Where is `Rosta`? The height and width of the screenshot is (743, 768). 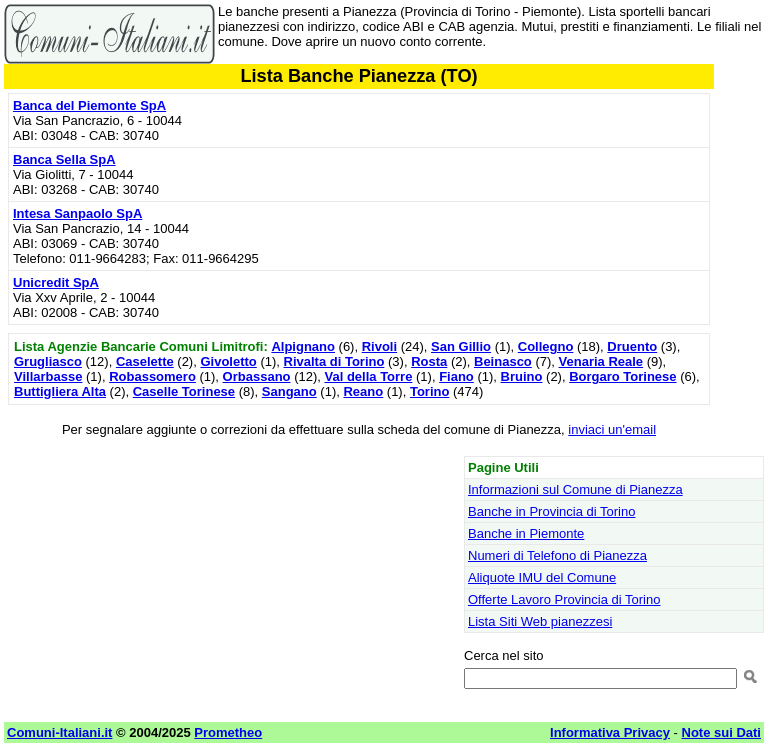
Rosta is located at coordinates (429, 361).